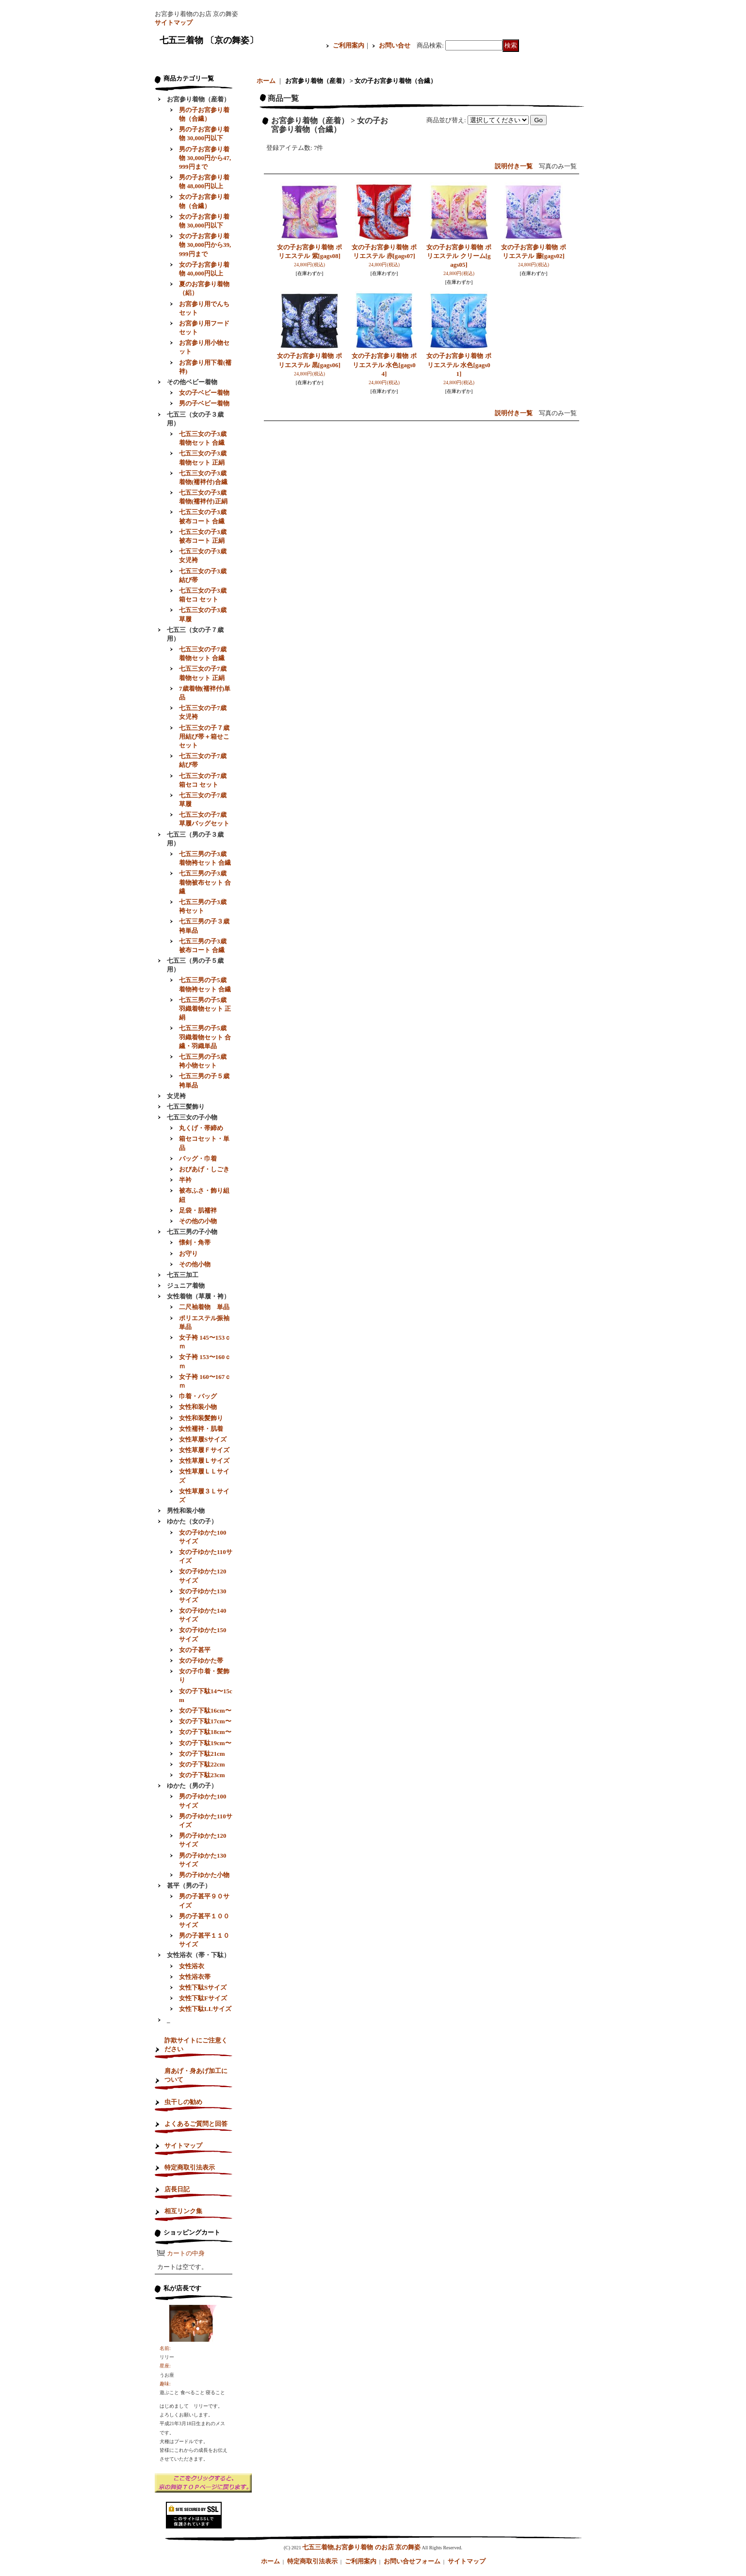 The image size is (746, 2576). Describe the element at coordinates (204, 1307) in the screenshot. I see `二尺袖着物 単品` at that location.